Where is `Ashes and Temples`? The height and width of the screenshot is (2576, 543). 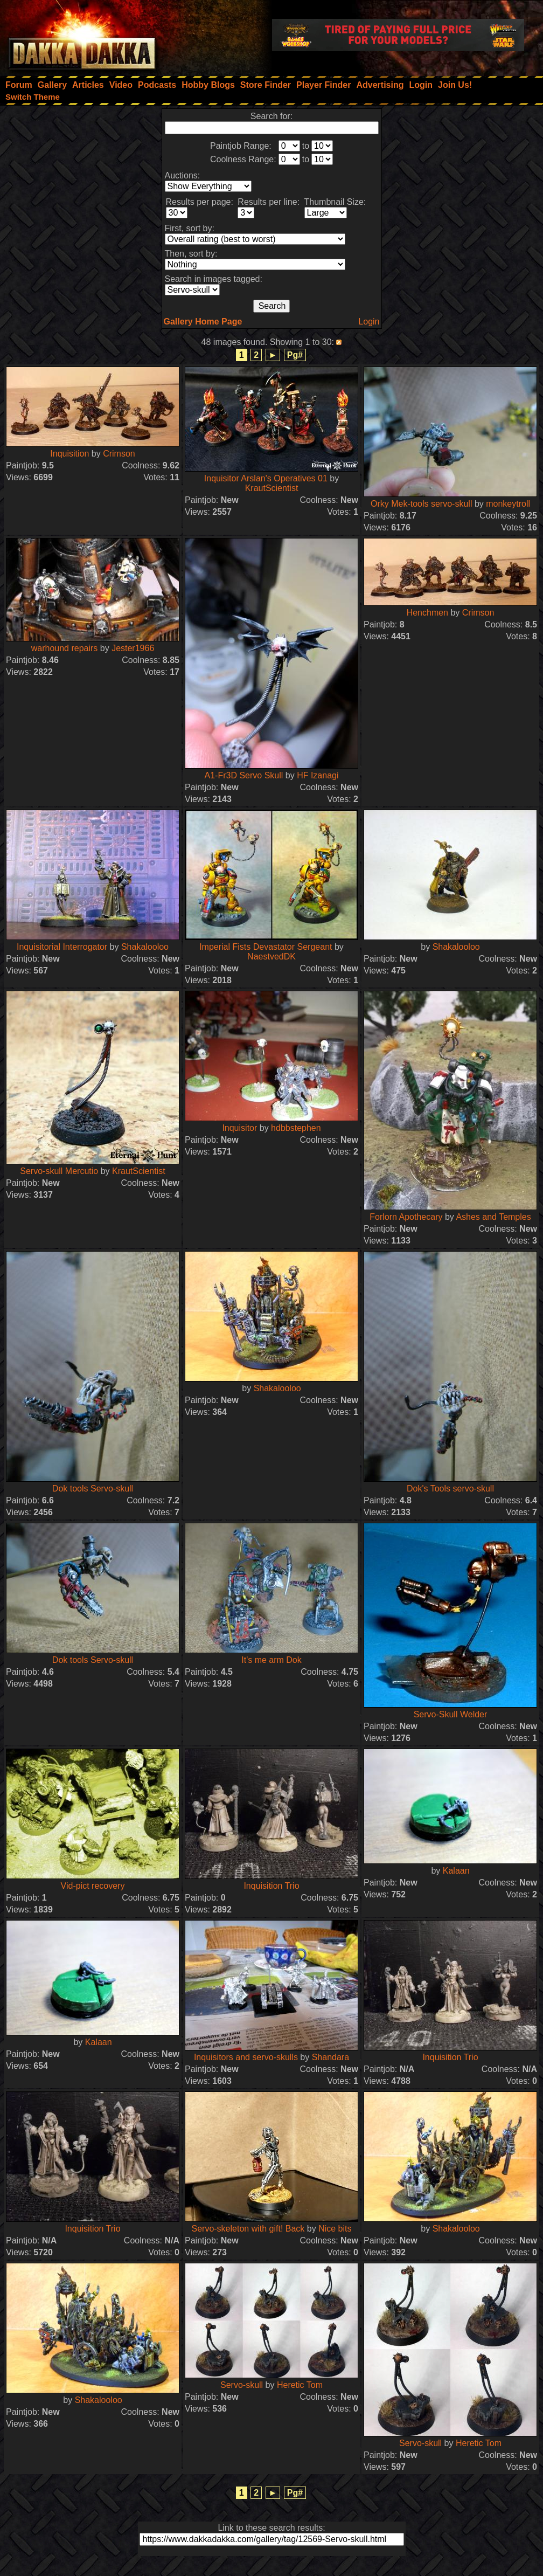
Ashes and Temples is located at coordinates (493, 1216).